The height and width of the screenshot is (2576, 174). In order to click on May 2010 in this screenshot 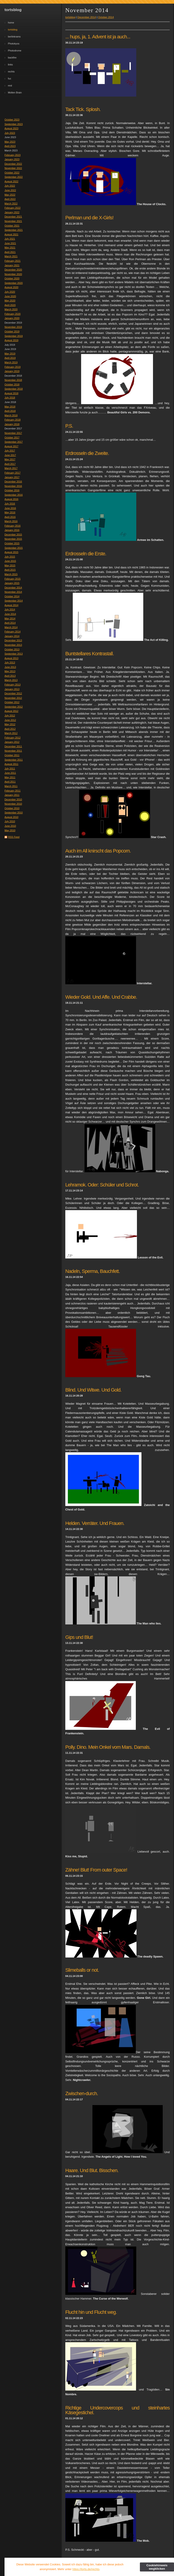, I will do `click(10, 830)`.